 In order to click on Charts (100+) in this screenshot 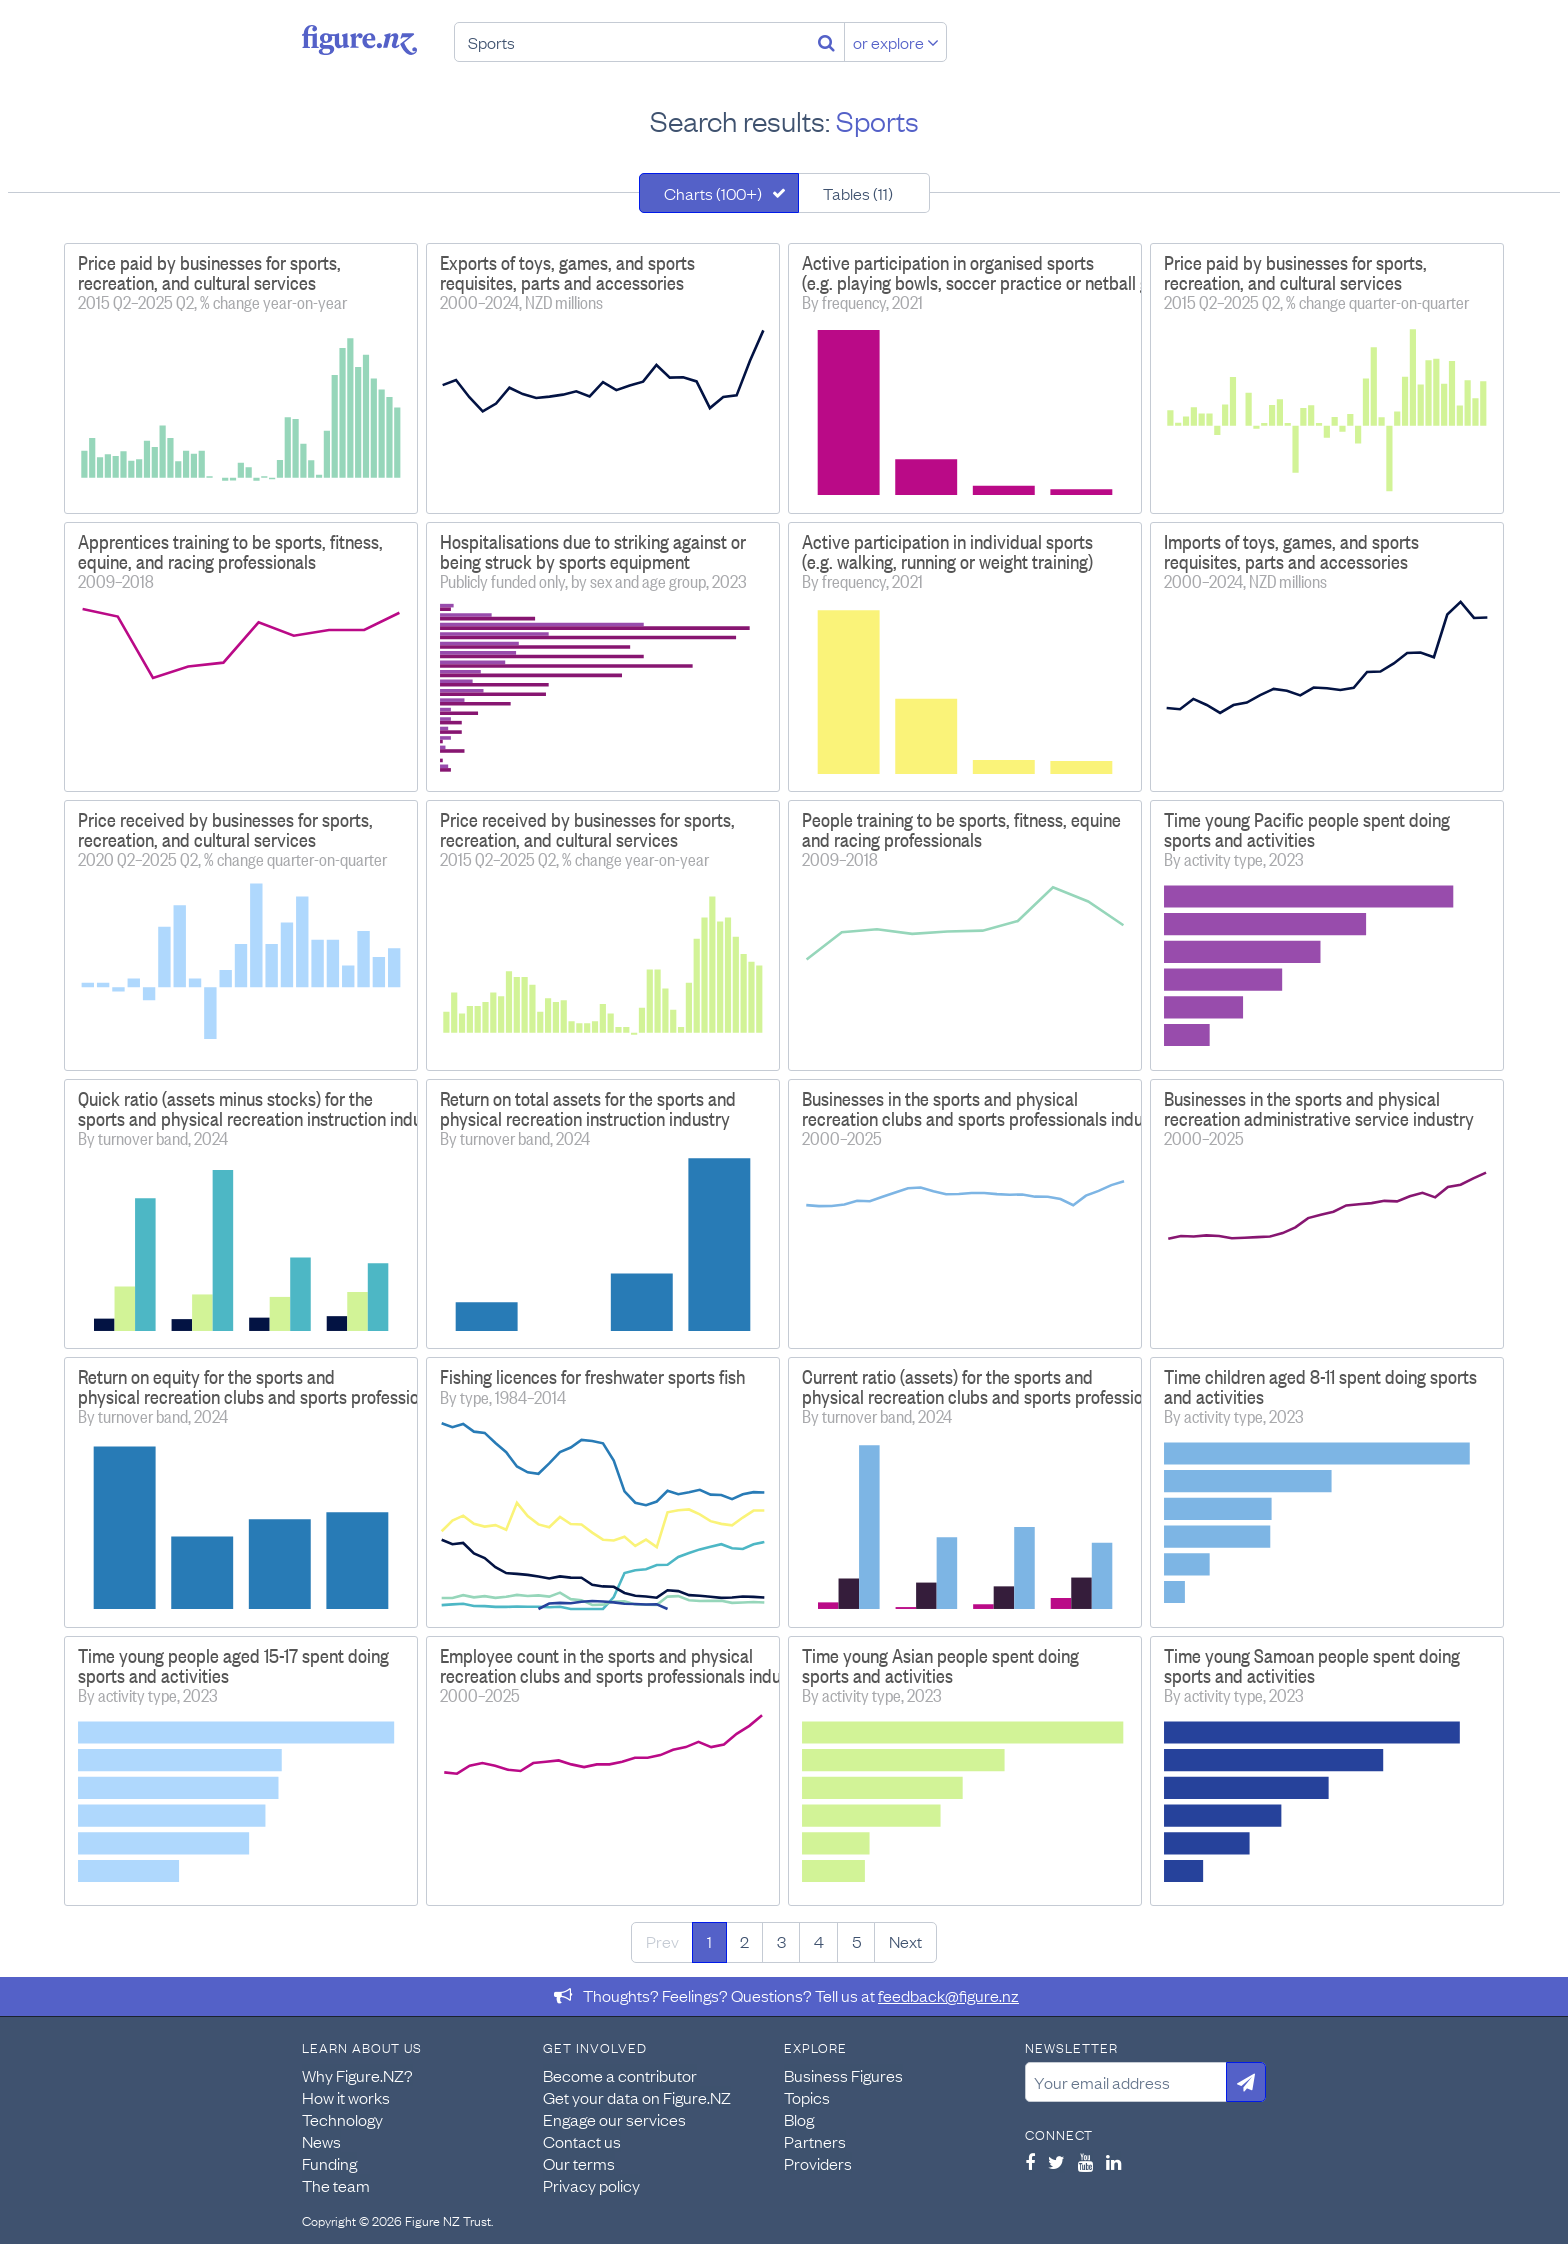, I will do `click(713, 193)`.